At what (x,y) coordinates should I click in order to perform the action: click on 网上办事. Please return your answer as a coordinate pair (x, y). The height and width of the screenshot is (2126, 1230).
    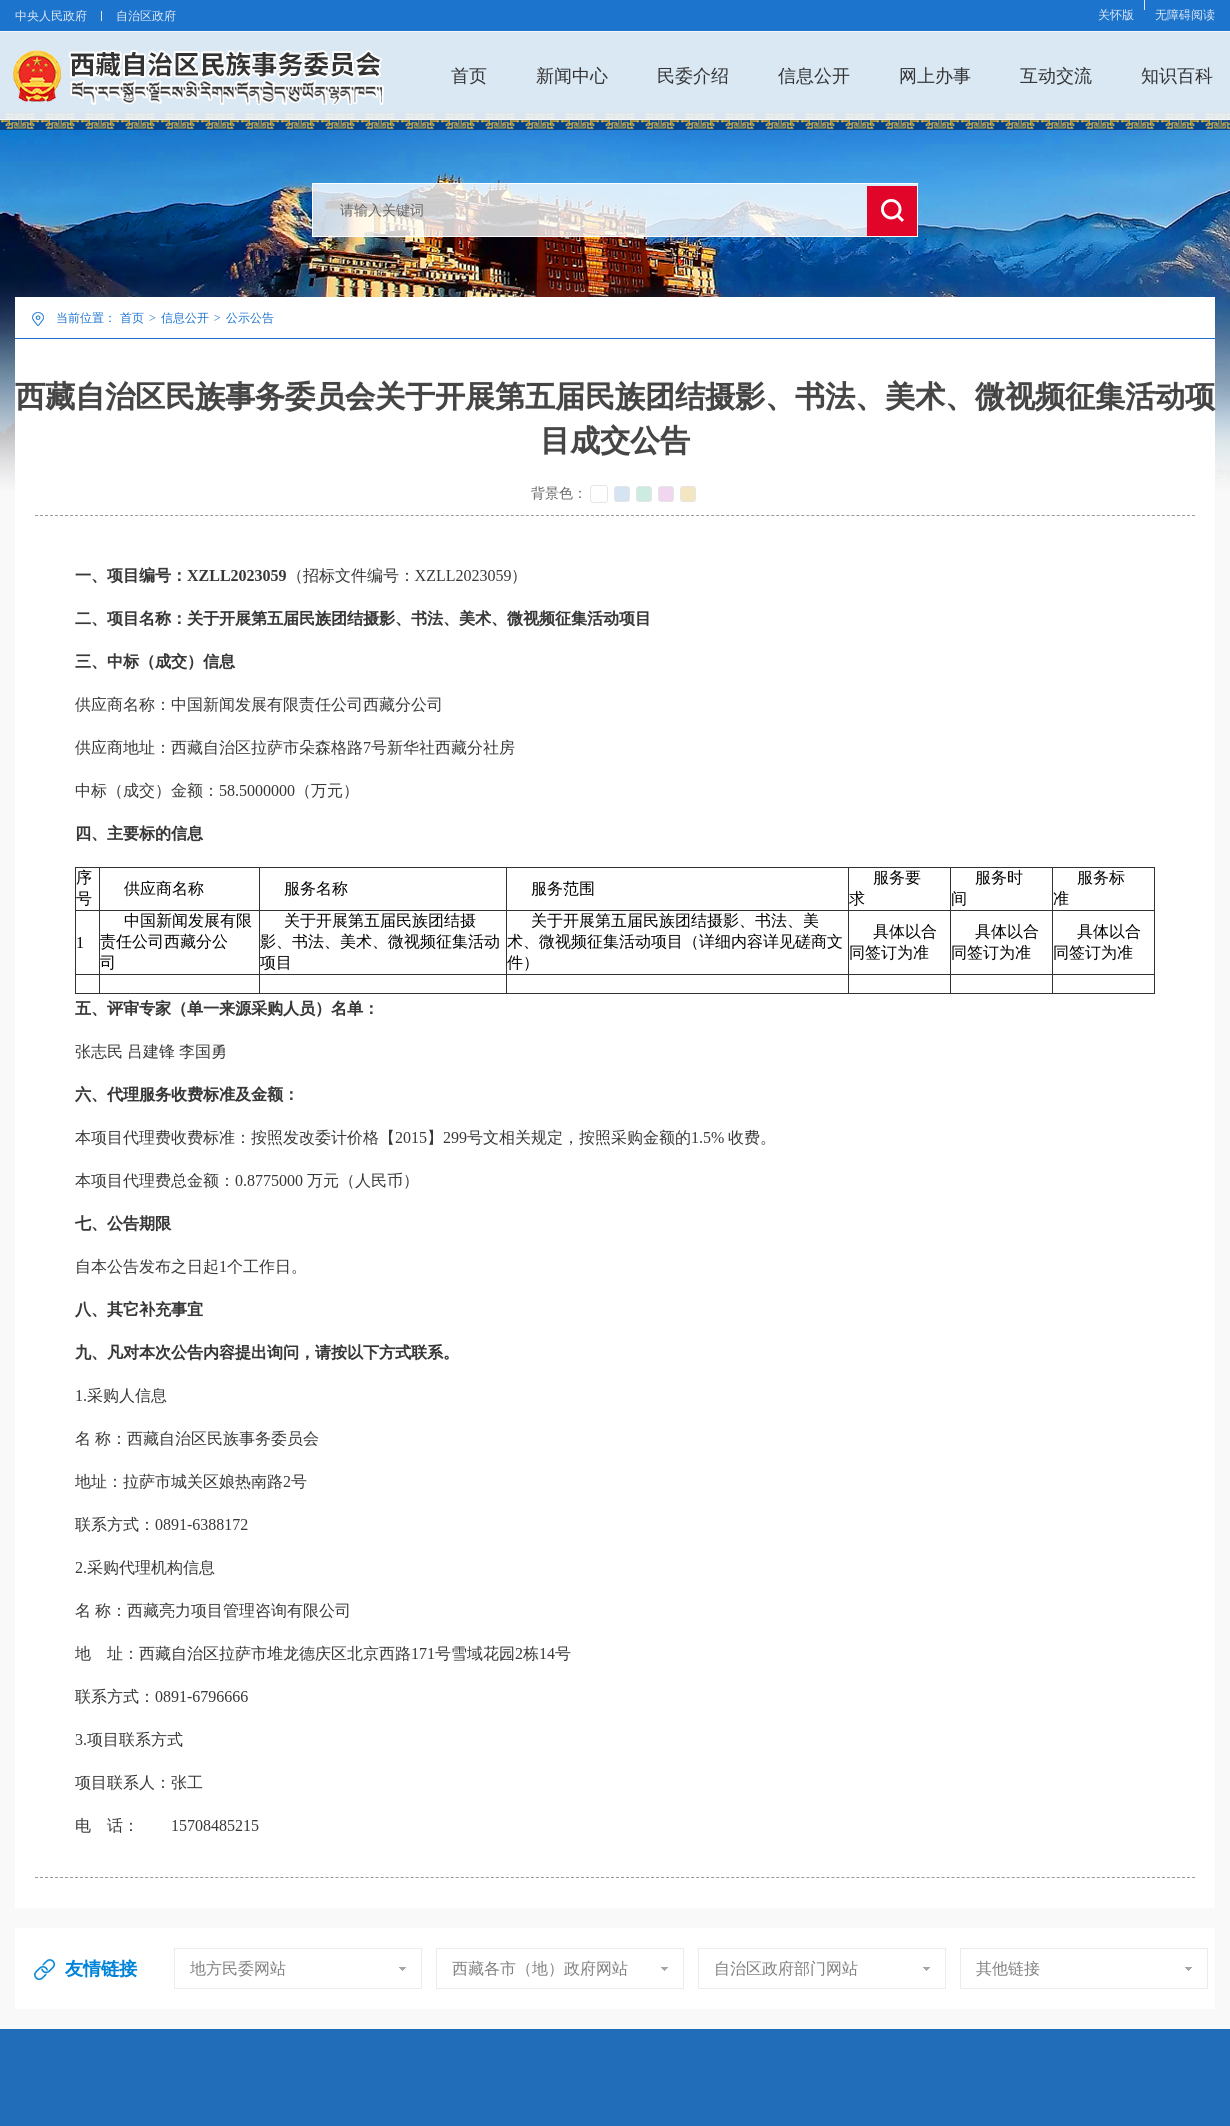
    Looking at the image, I should click on (935, 75).